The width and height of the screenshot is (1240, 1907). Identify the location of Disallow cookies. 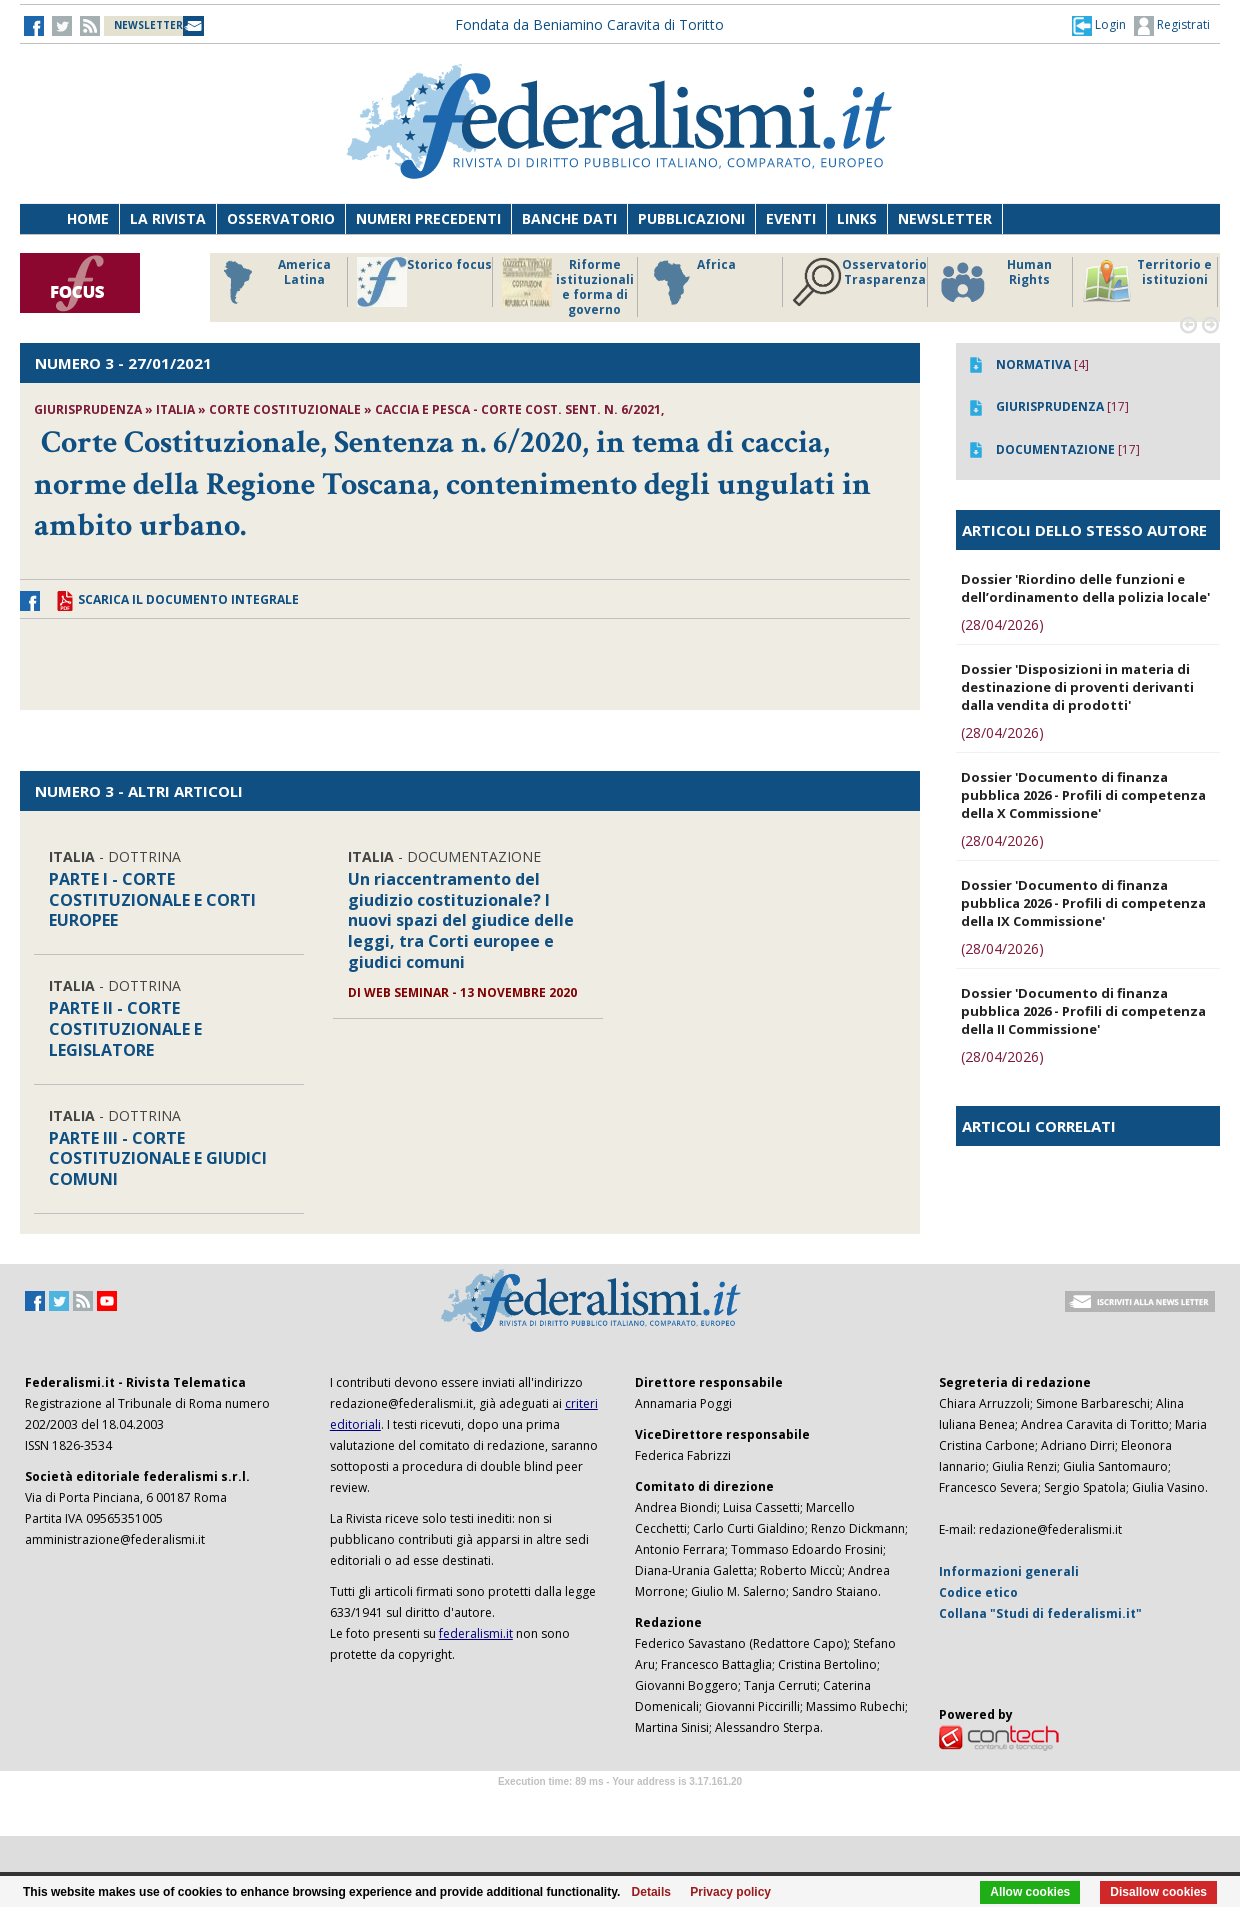
(1158, 1892).